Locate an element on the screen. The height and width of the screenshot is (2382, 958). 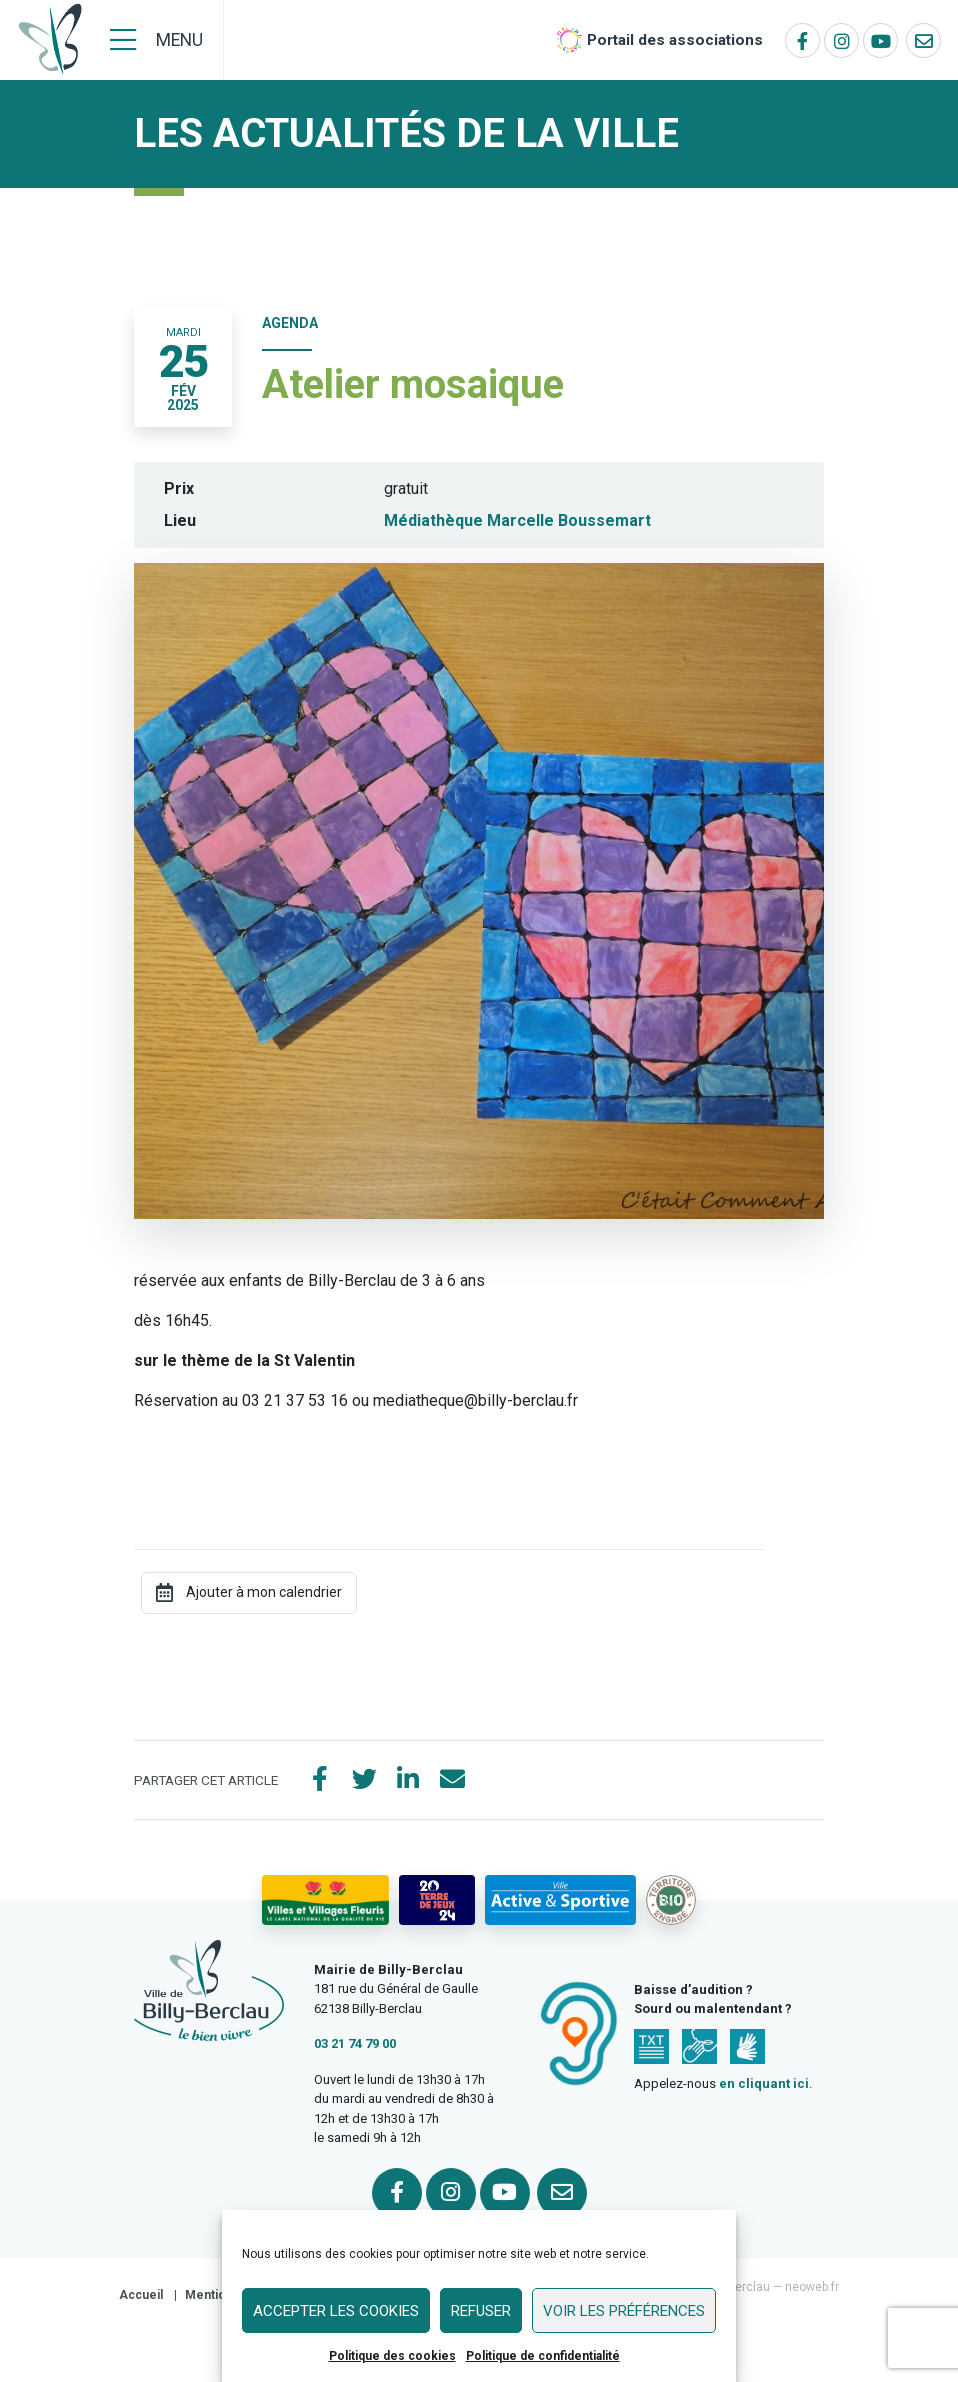
Politique des cookies is located at coordinates (392, 2356).